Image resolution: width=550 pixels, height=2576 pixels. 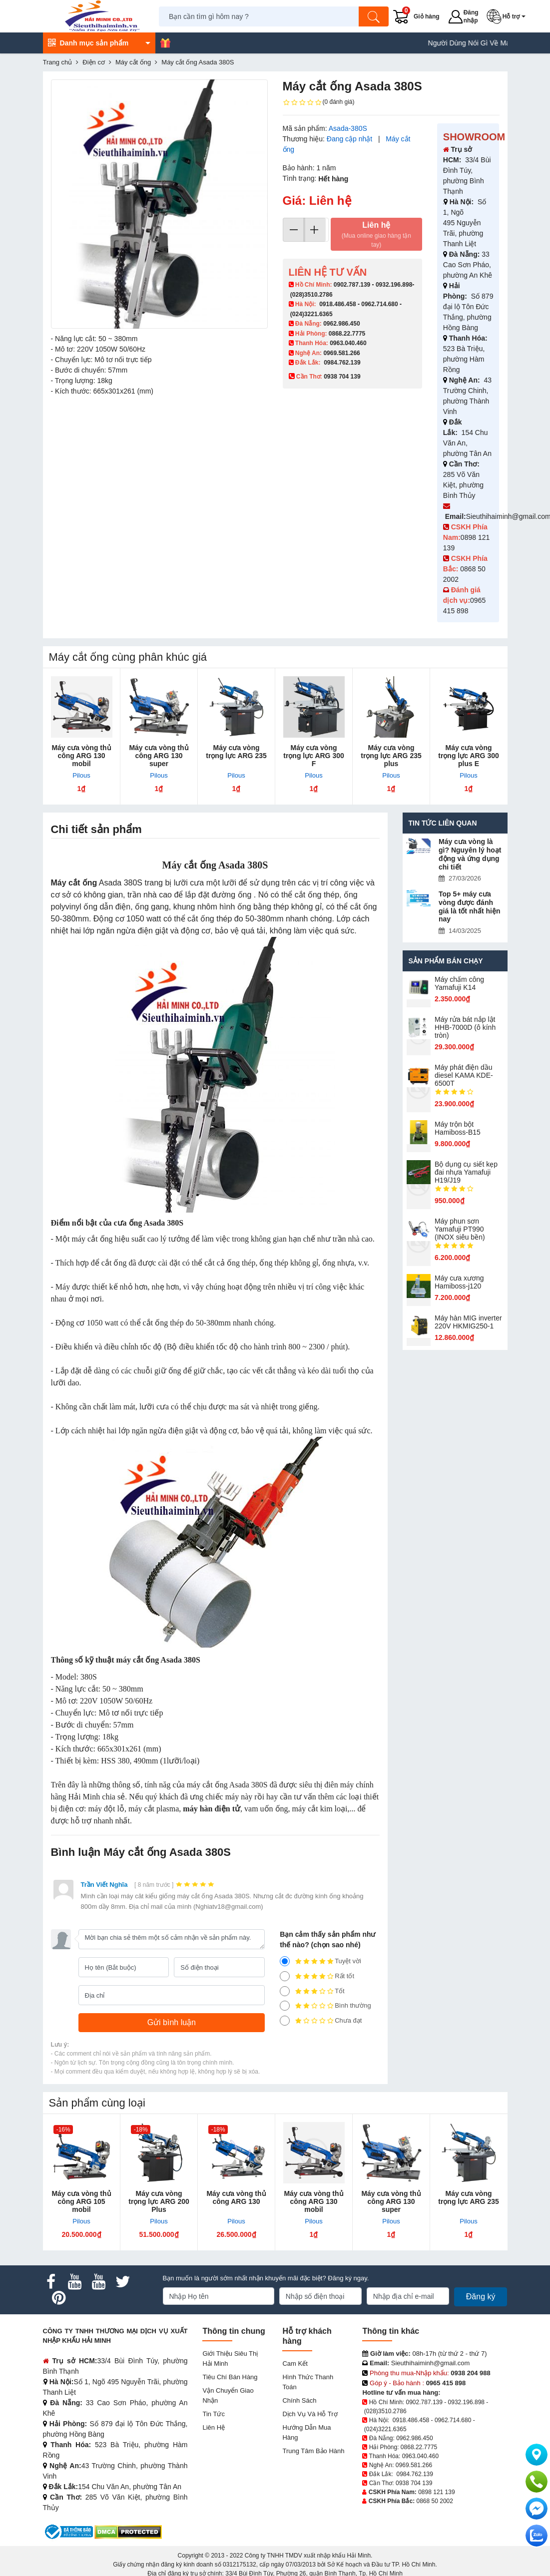 I want to click on (028)3510.2786, so click(x=311, y=294).